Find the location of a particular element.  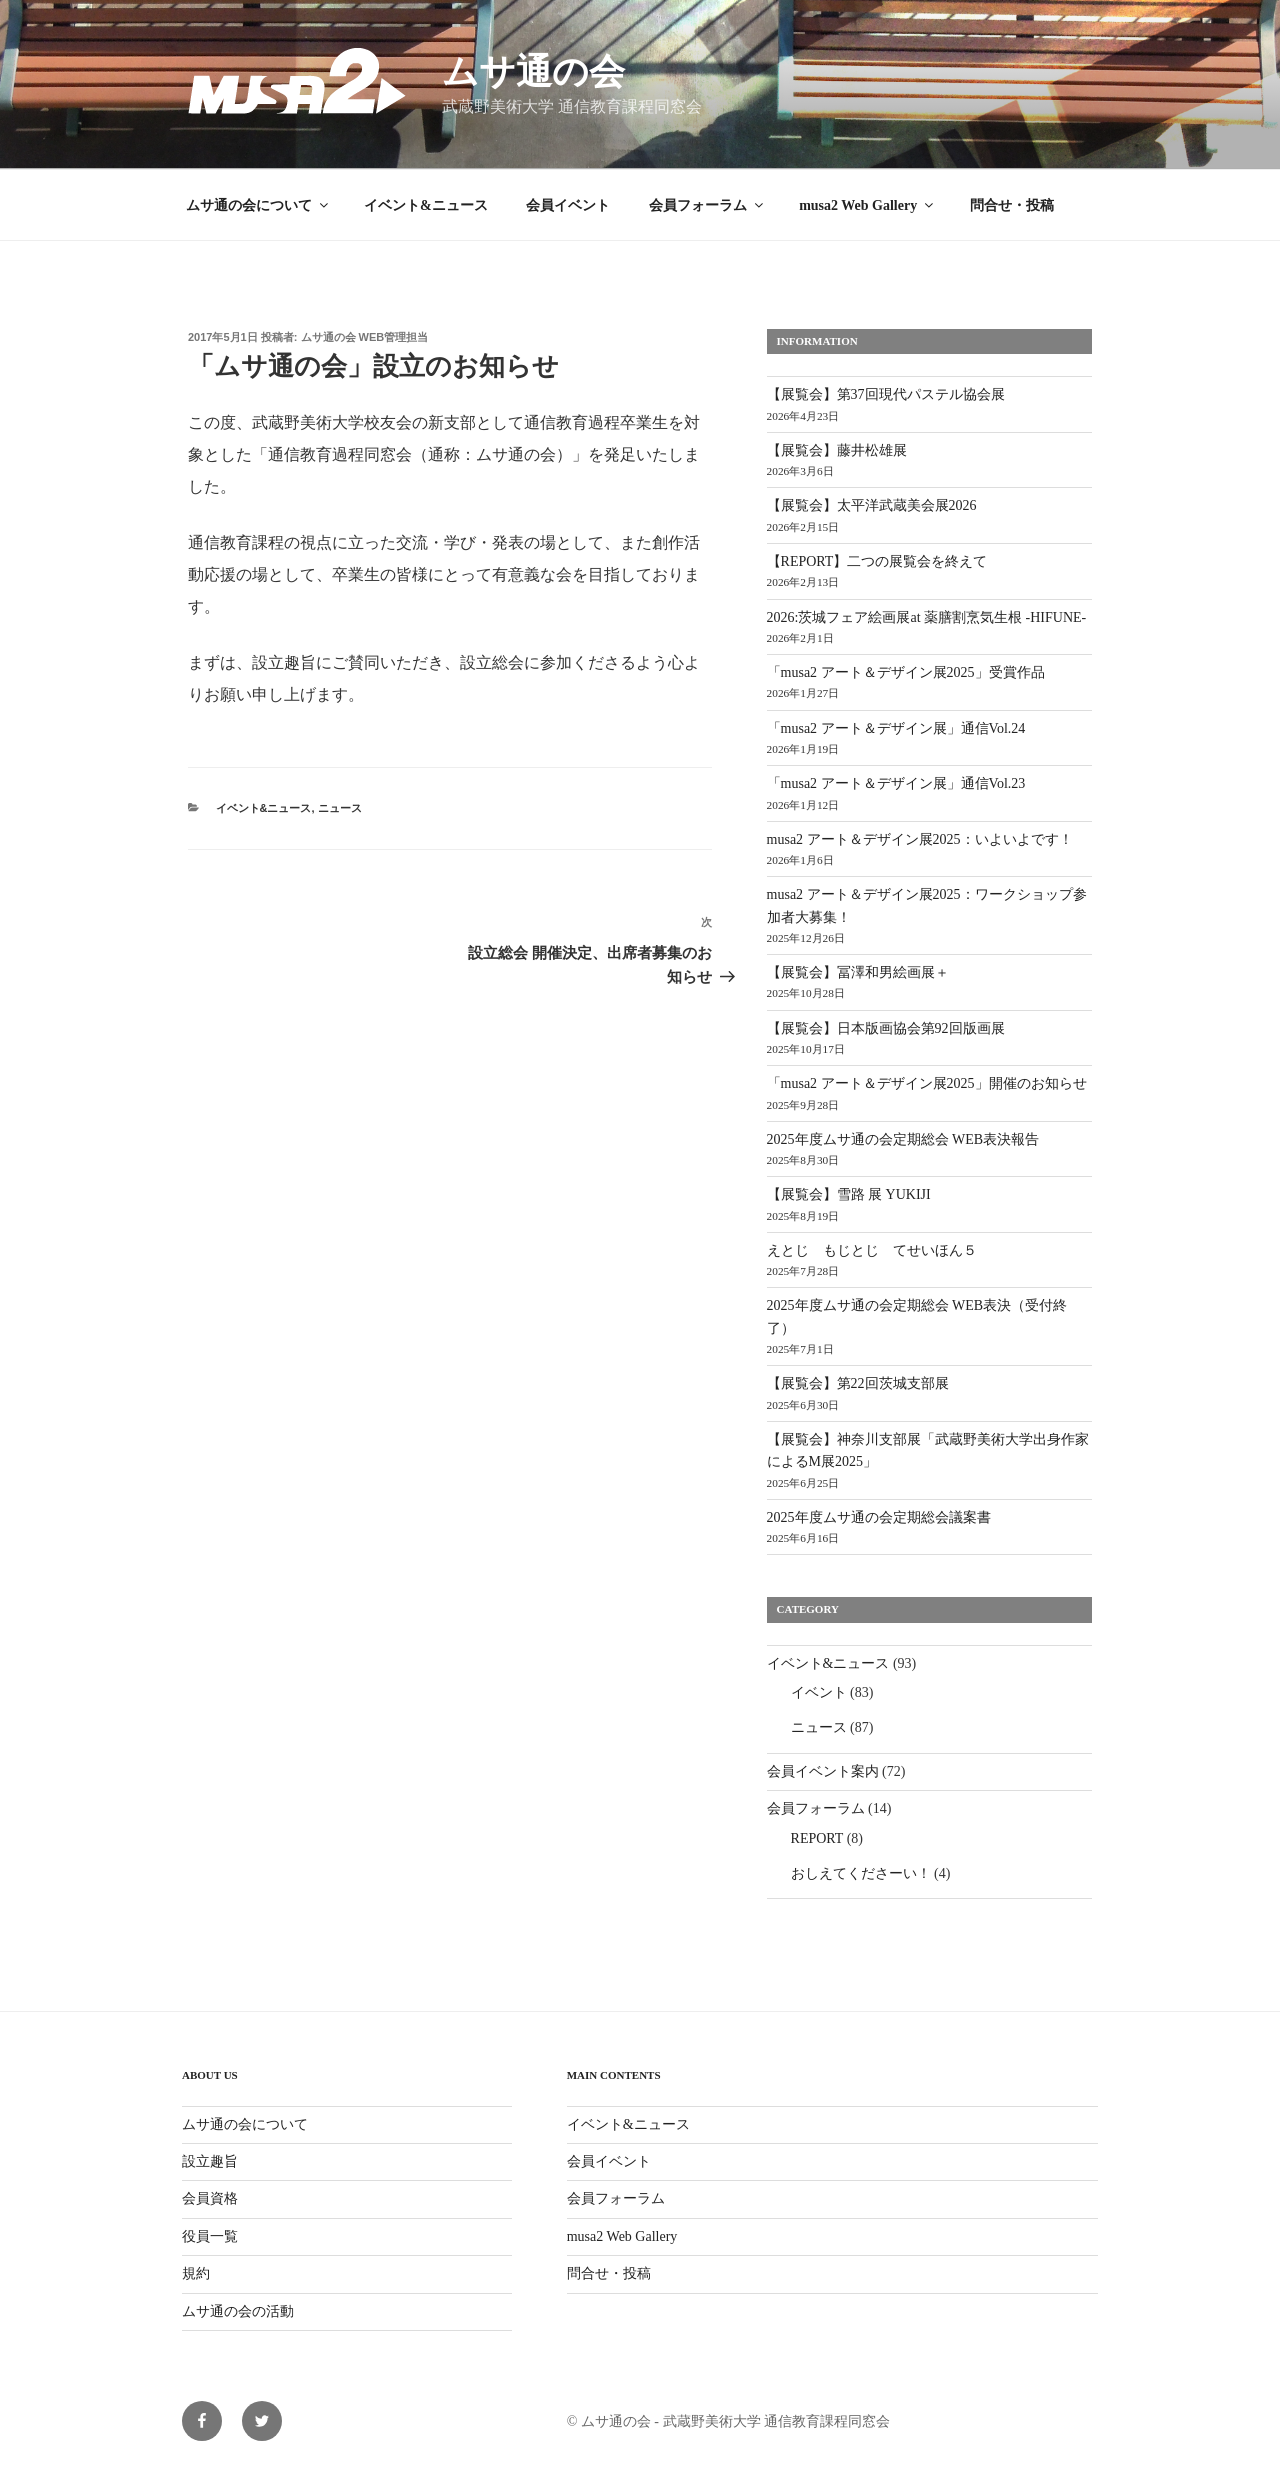

「musa2 アート＆デザイン展2025」開催のお知らせ is located at coordinates (927, 1083).